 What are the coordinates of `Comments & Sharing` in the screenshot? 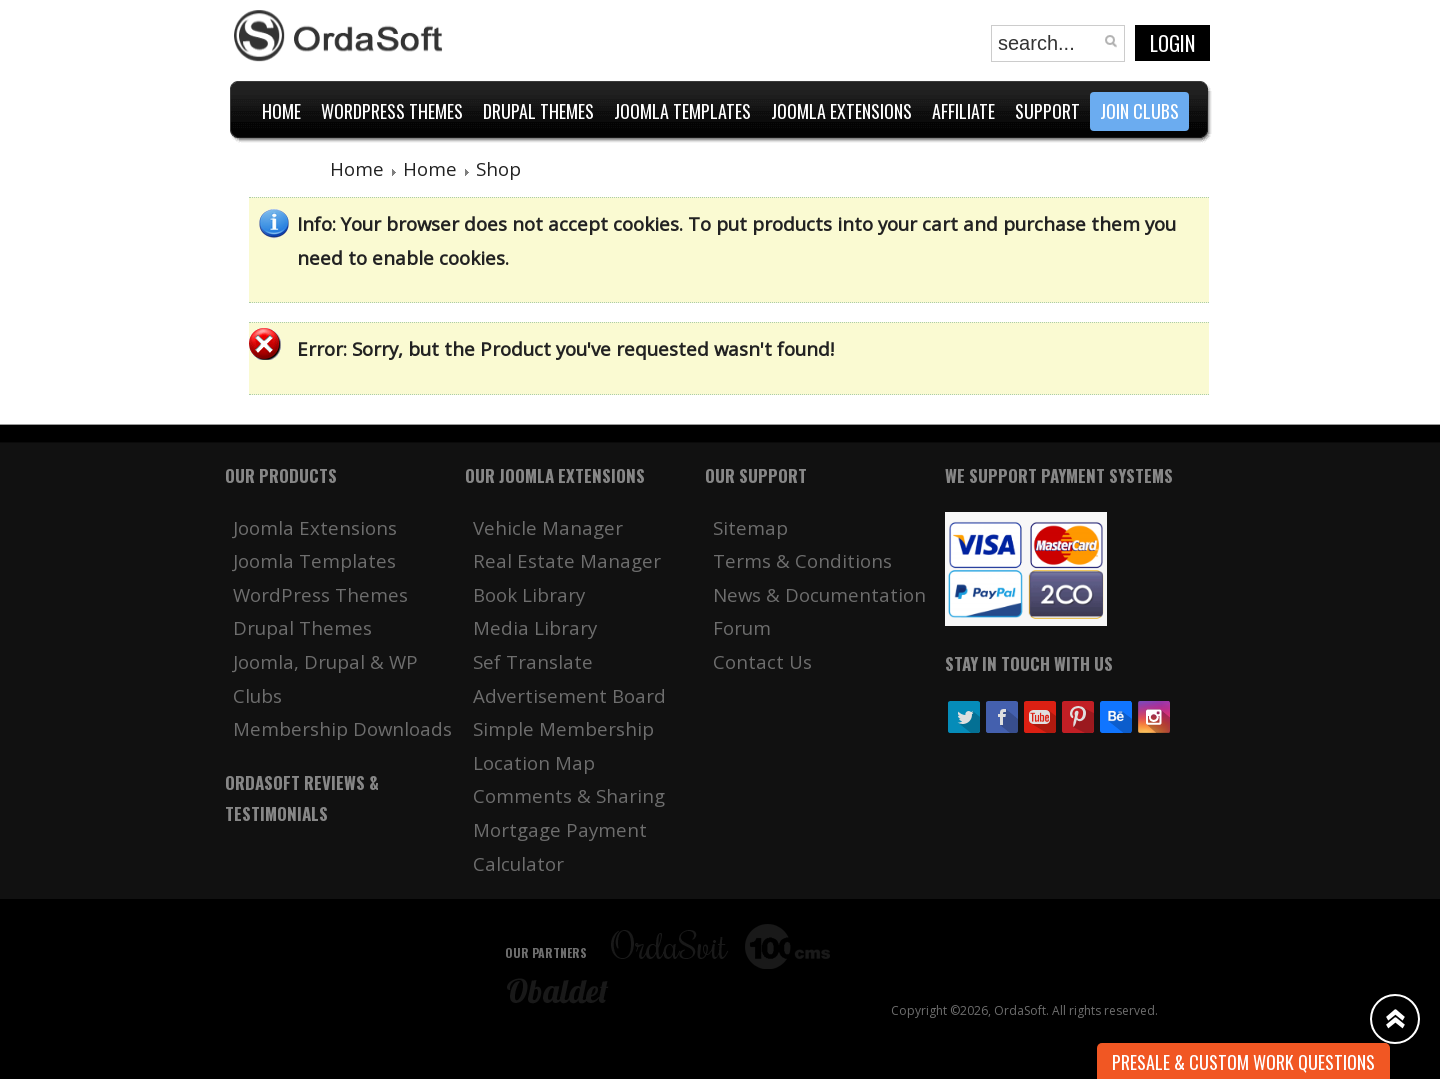 It's located at (569, 795).